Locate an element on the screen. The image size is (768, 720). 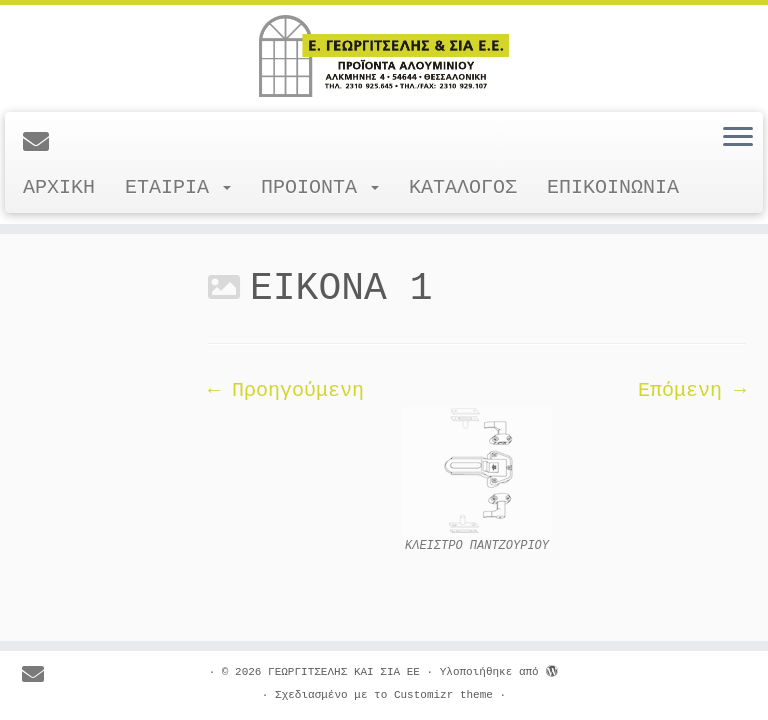
Επόμενη → is located at coordinates (692, 390).